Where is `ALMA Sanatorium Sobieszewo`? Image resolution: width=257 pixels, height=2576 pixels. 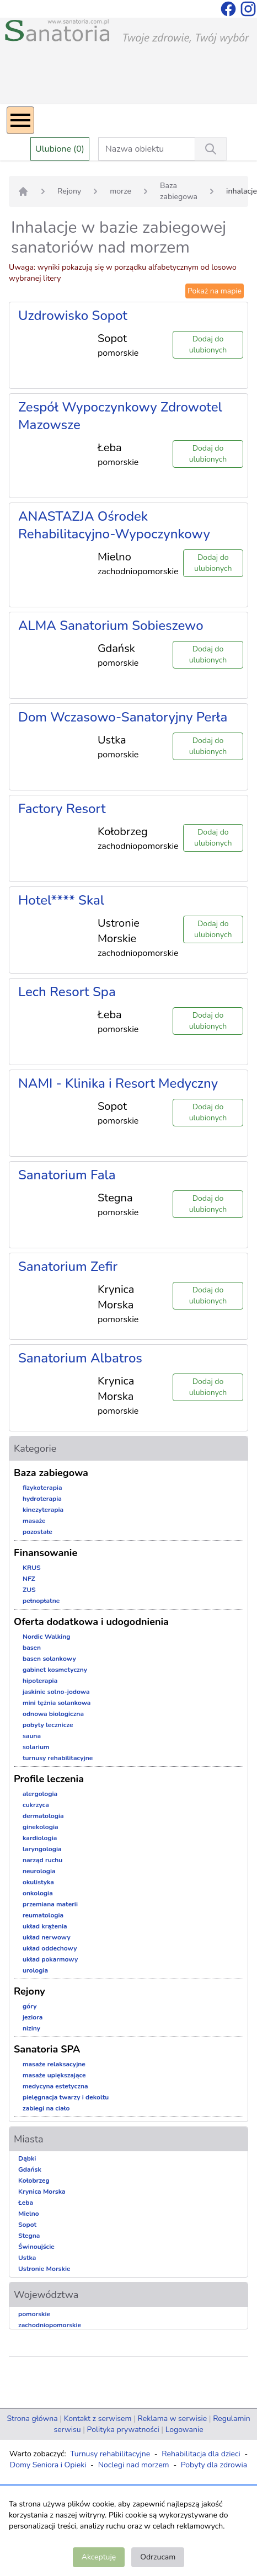
ALMA Sanatorium Sobieszewo is located at coordinates (111, 625).